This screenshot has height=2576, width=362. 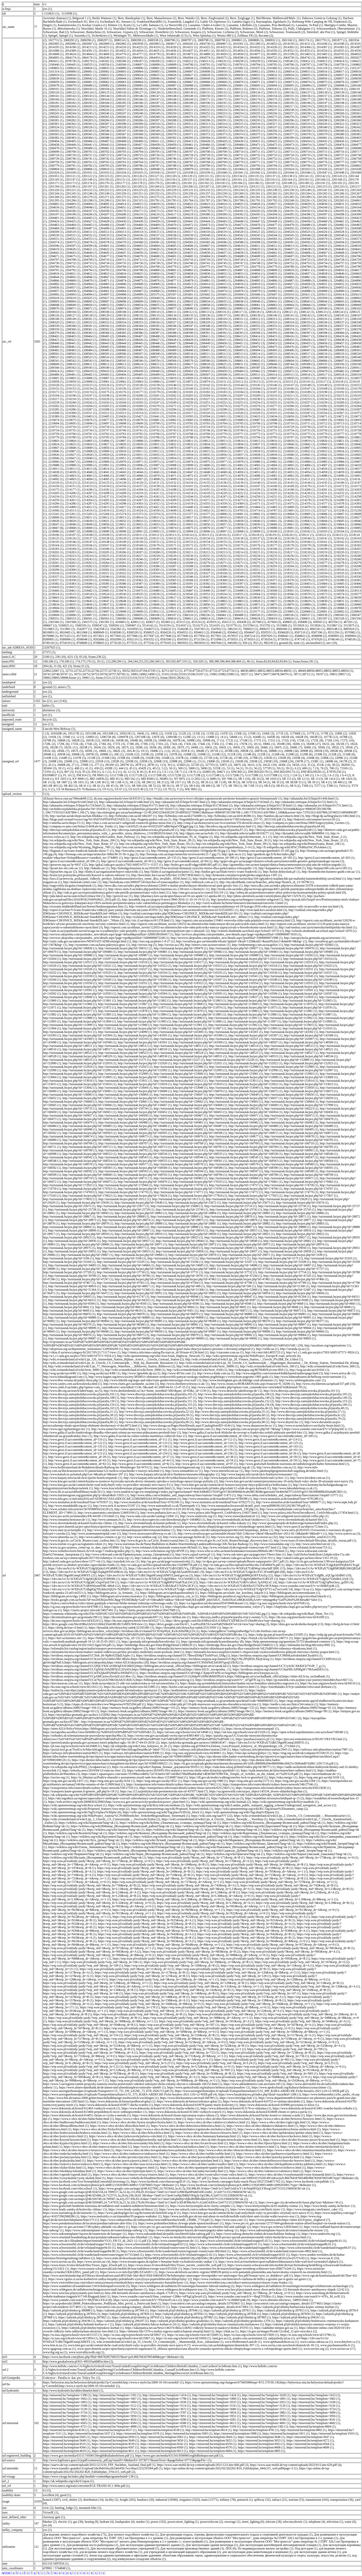 What do you see at coordinates (123, 204) in the screenshot?
I see `2204014 (1)` at bounding box center [123, 204].